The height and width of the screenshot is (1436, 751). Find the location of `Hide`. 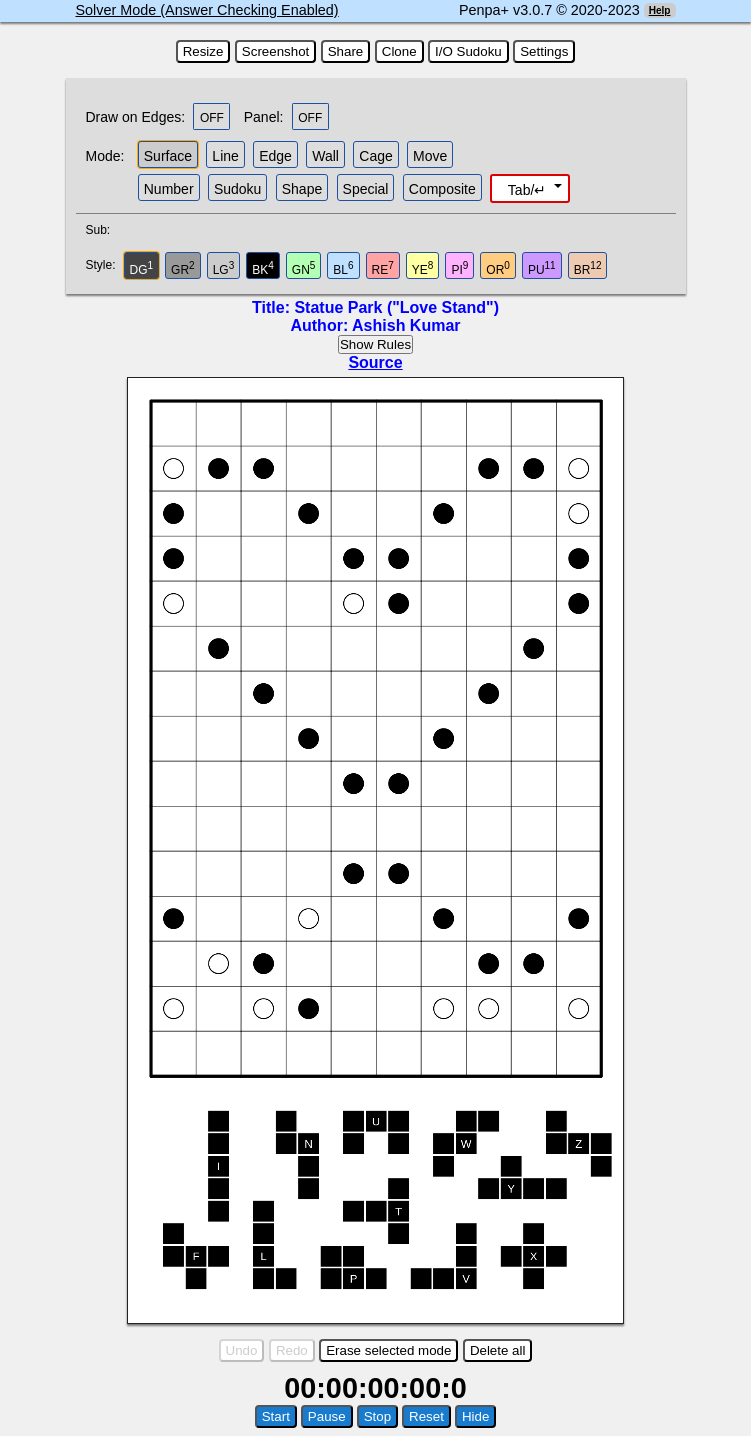

Hide is located at coordinates (475, 1416).